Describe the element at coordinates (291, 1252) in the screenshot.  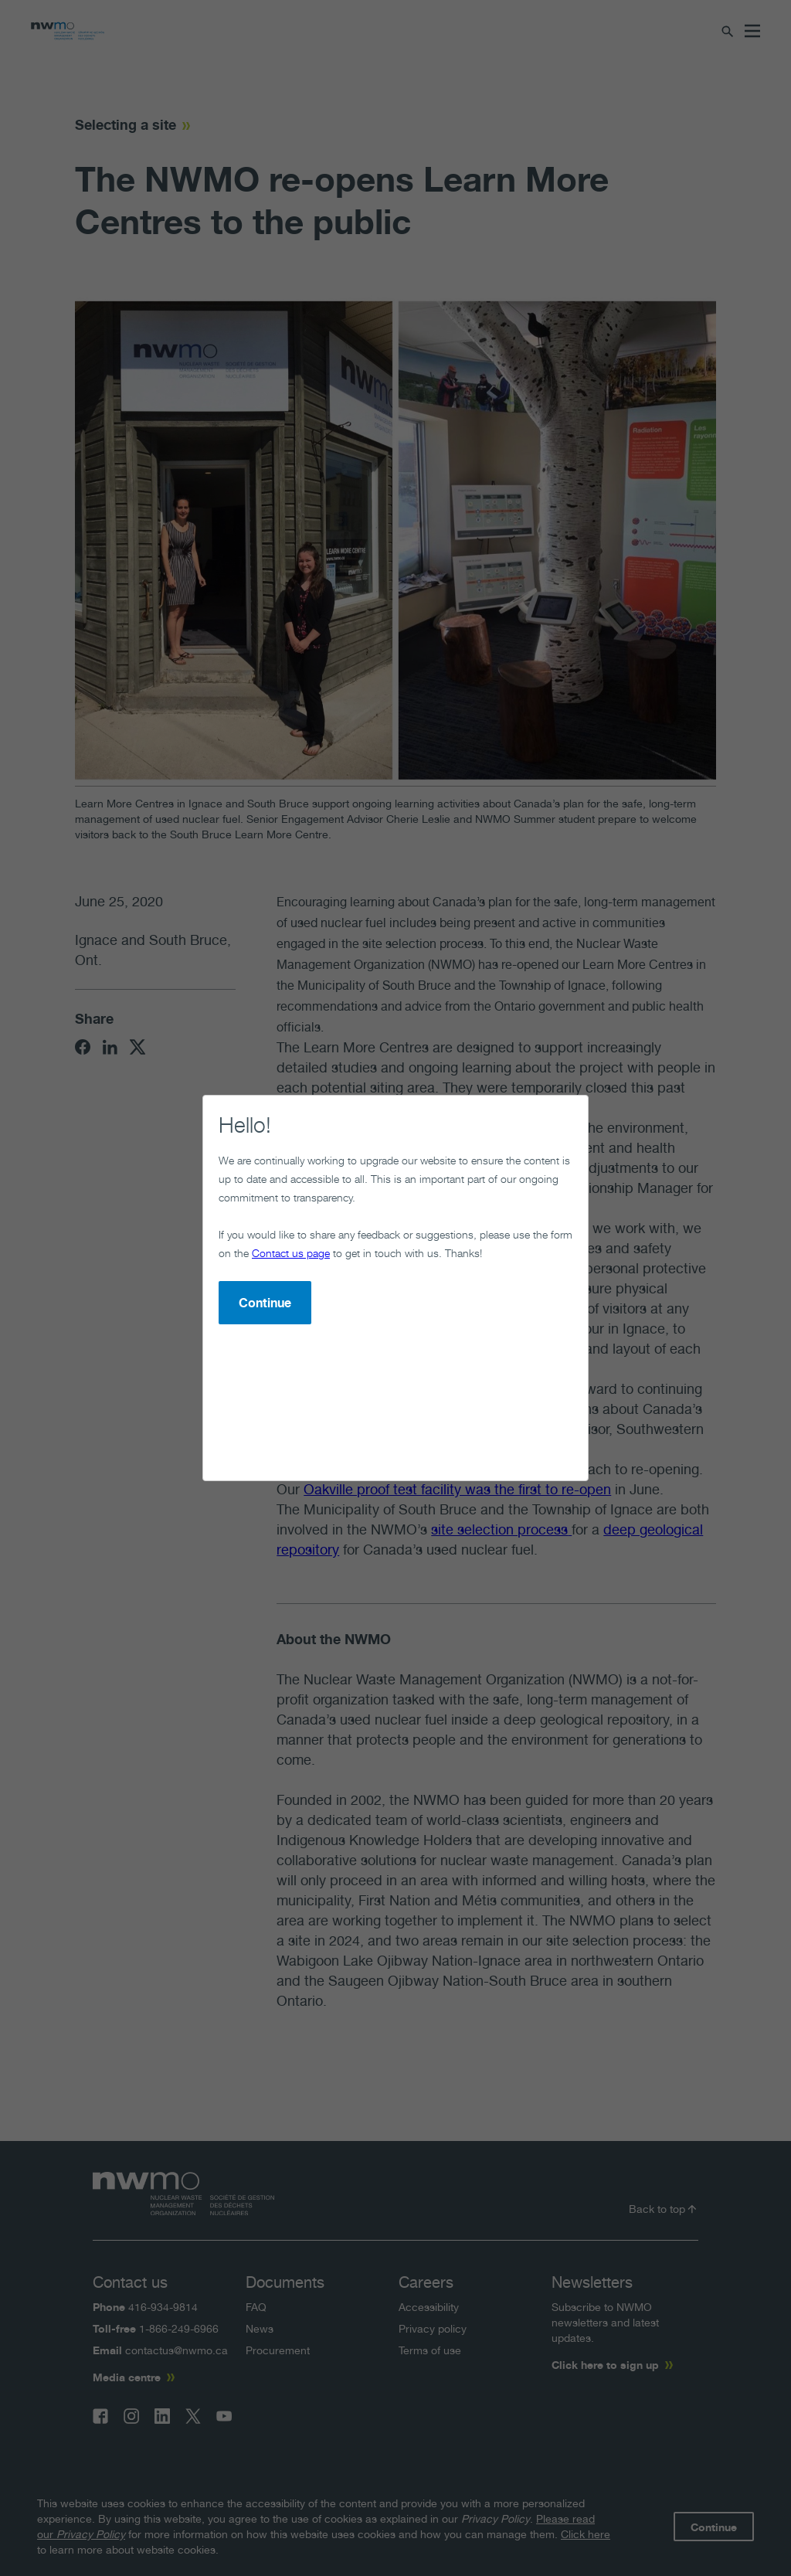
I see `Contact us page` at that location.